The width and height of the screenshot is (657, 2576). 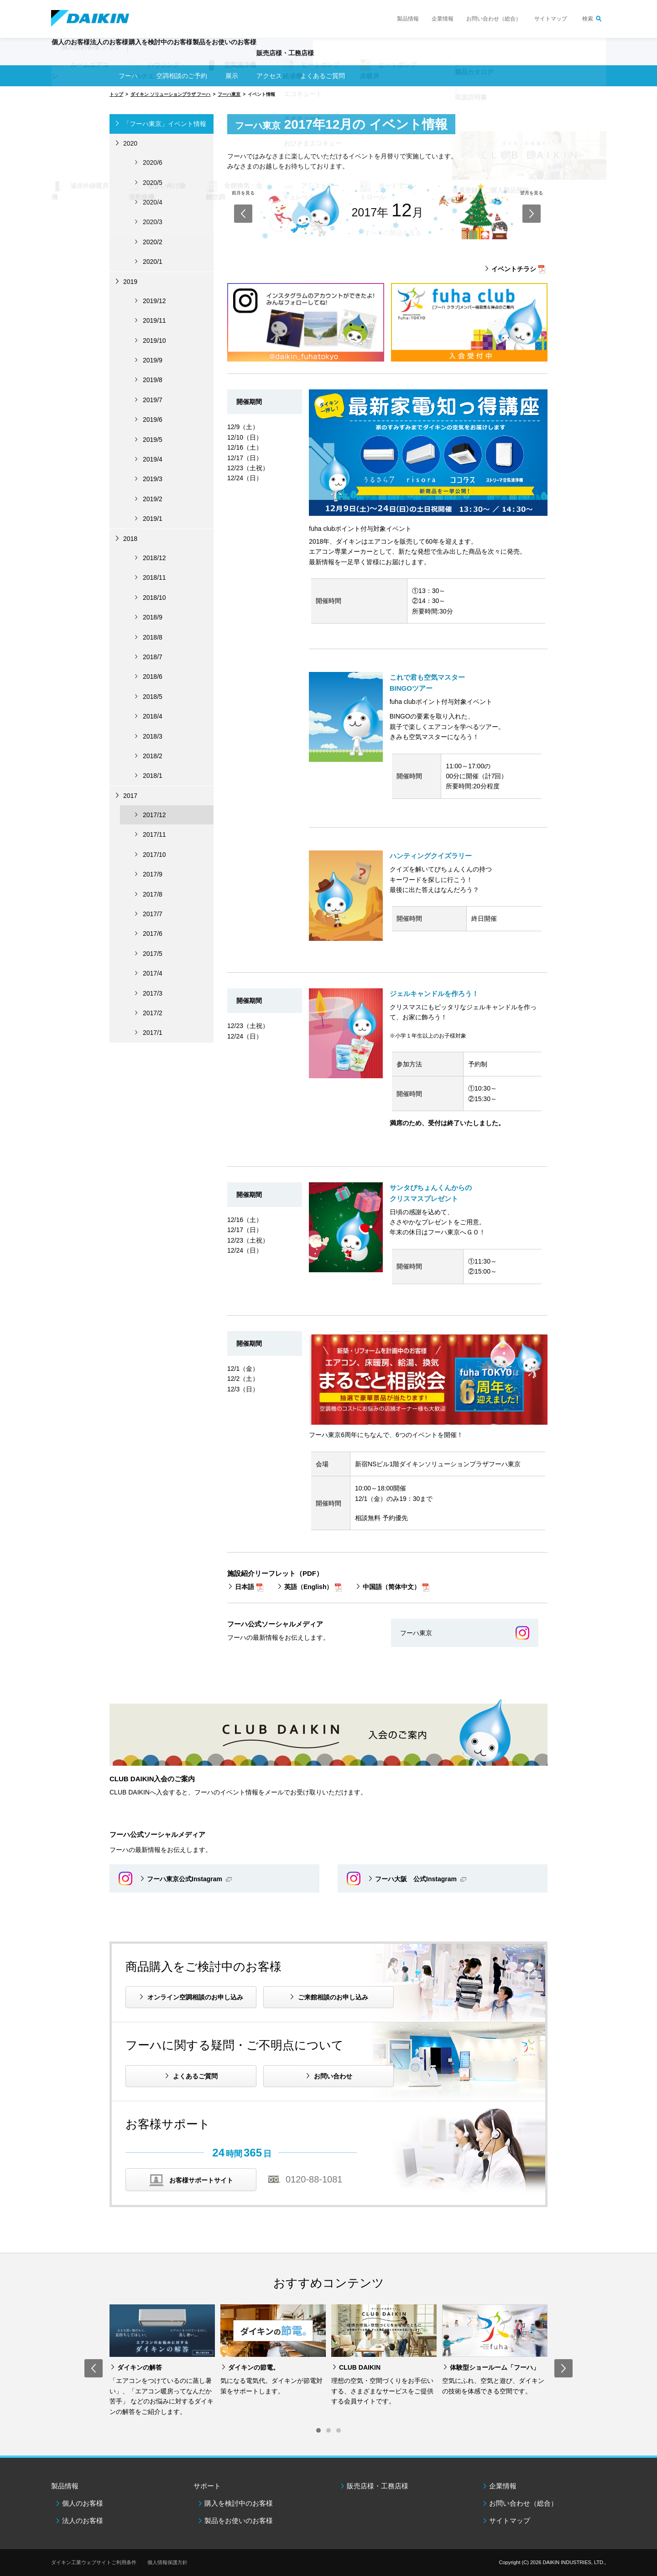 I want to click on 2020/6, so click(x=152, y=162).